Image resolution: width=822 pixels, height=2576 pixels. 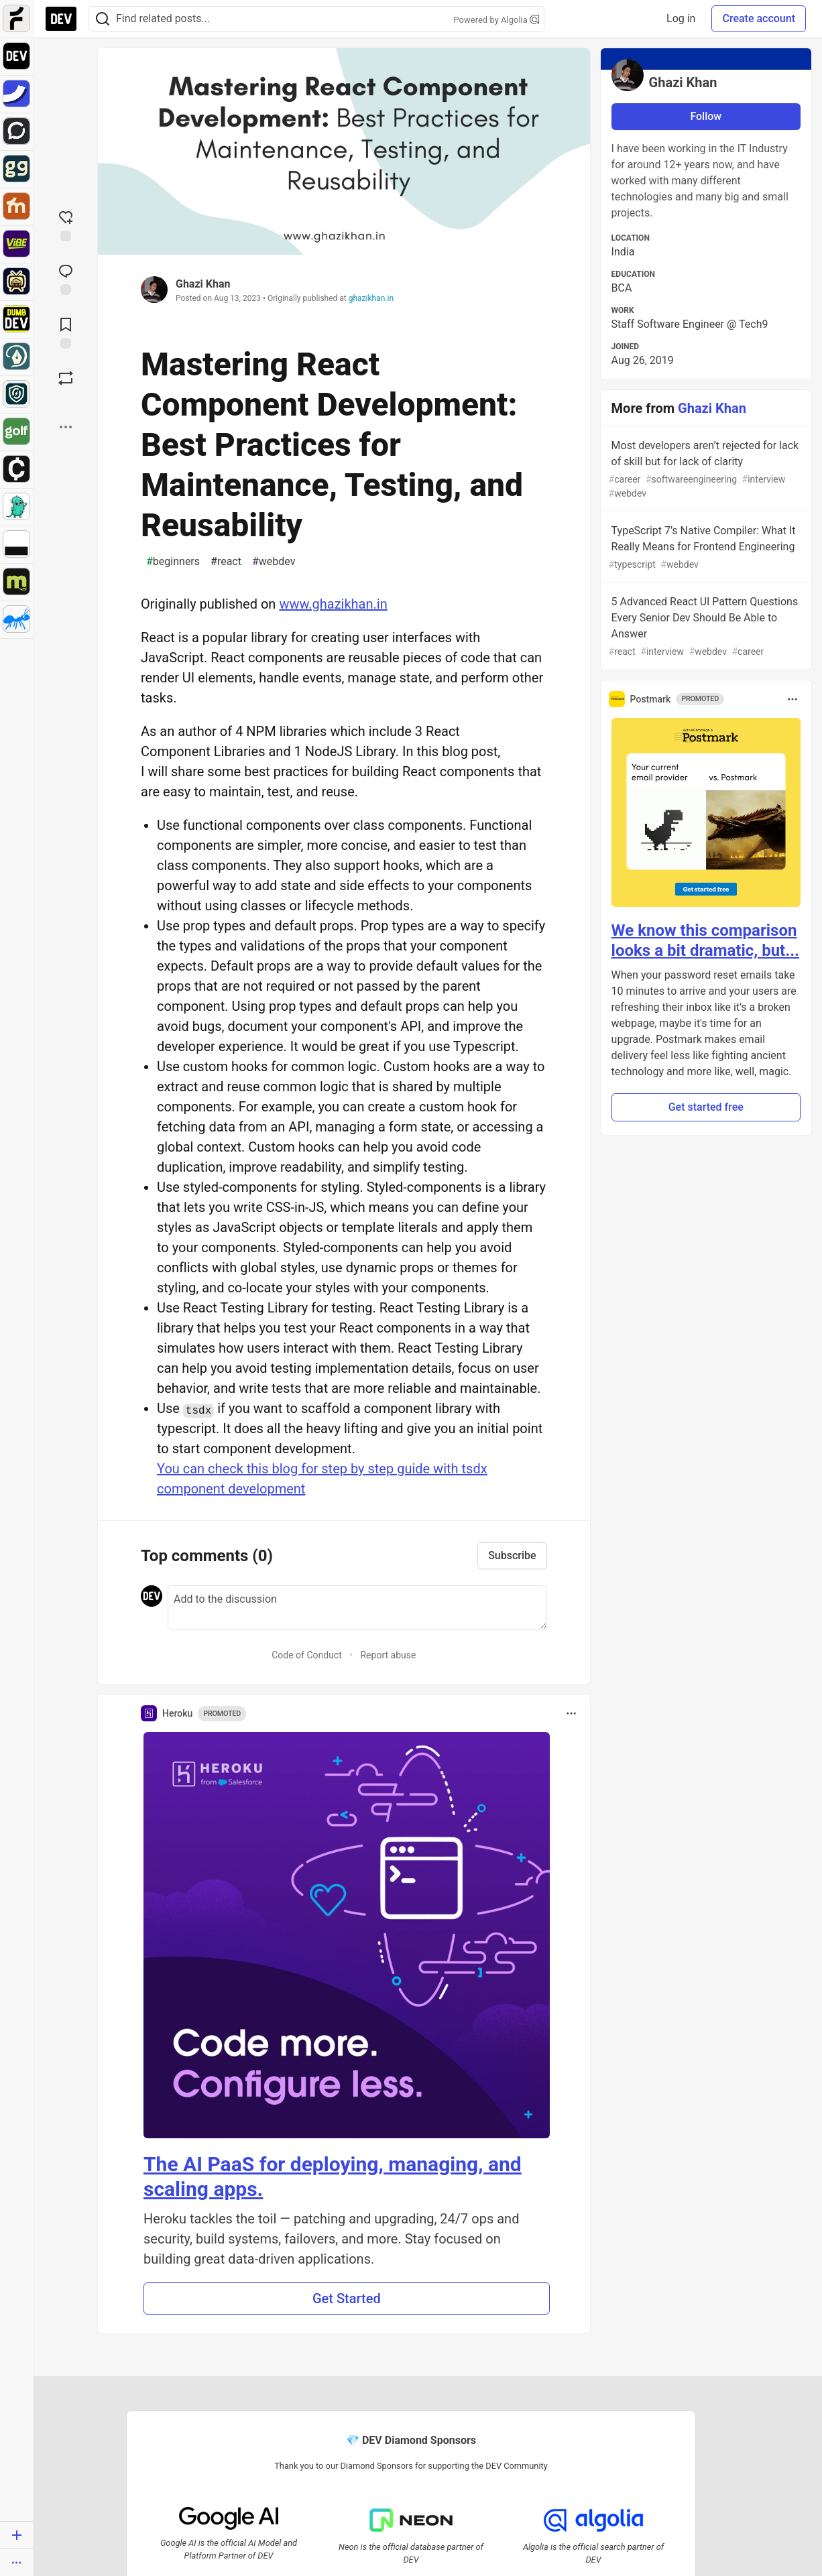 I want to click on Ghazi Khan, so click(x=203, y=284).